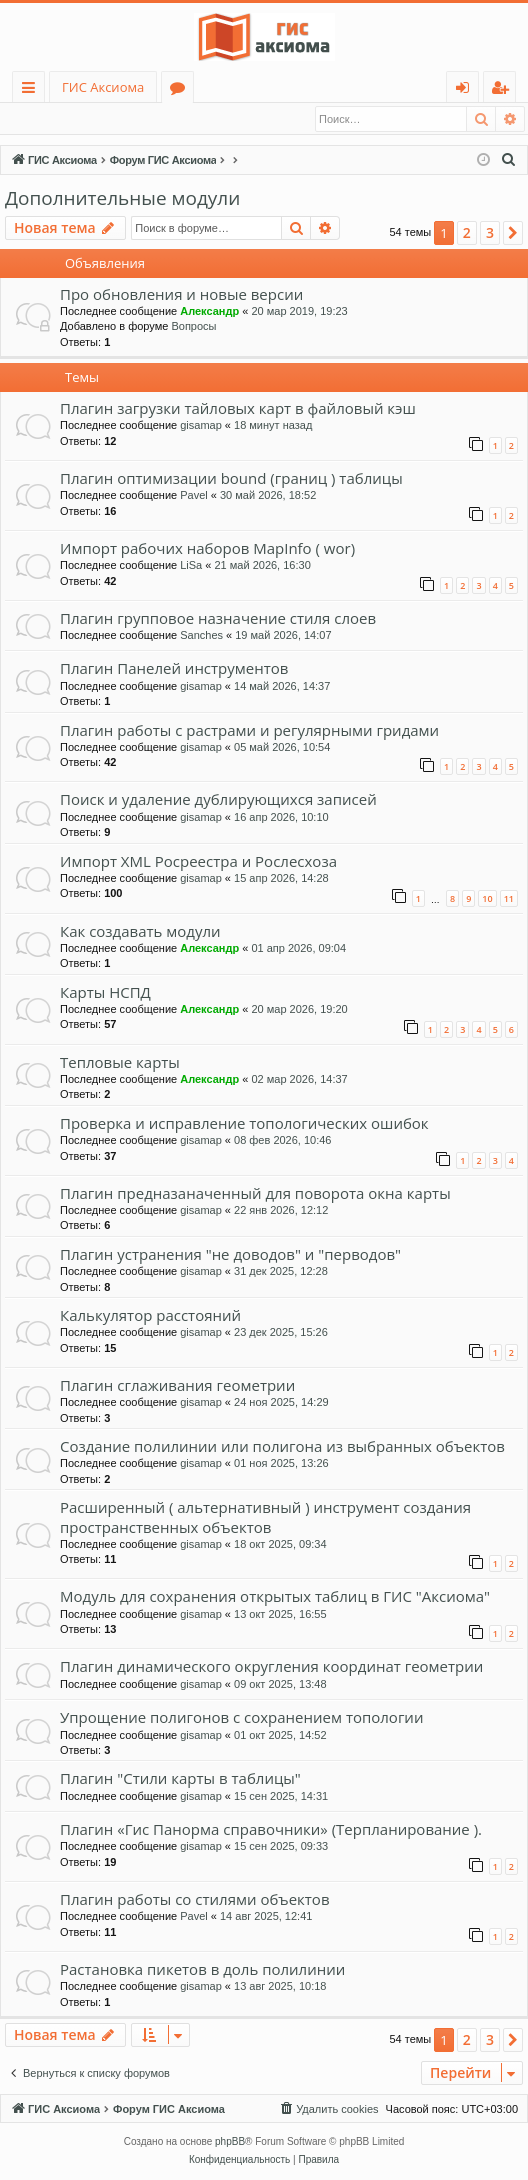 This screenshot has width=528, height=2180. What do you see at coordinates (467, 233) in the screenshot?
I see `2 [button]` at bounding box center [467, 233].